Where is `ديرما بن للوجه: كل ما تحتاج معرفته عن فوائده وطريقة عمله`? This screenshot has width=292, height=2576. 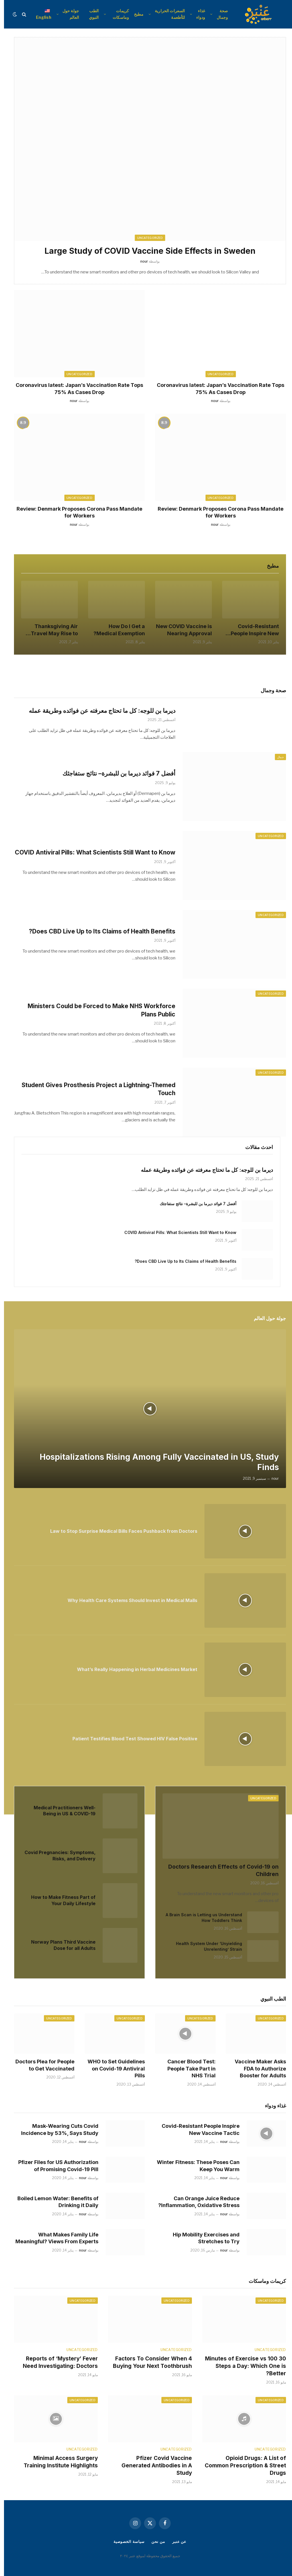 ديرما بن للوجه: كل ما تحتاج معرفته عن فوائده وطريقة عمله is located at coordinates (98, 710).